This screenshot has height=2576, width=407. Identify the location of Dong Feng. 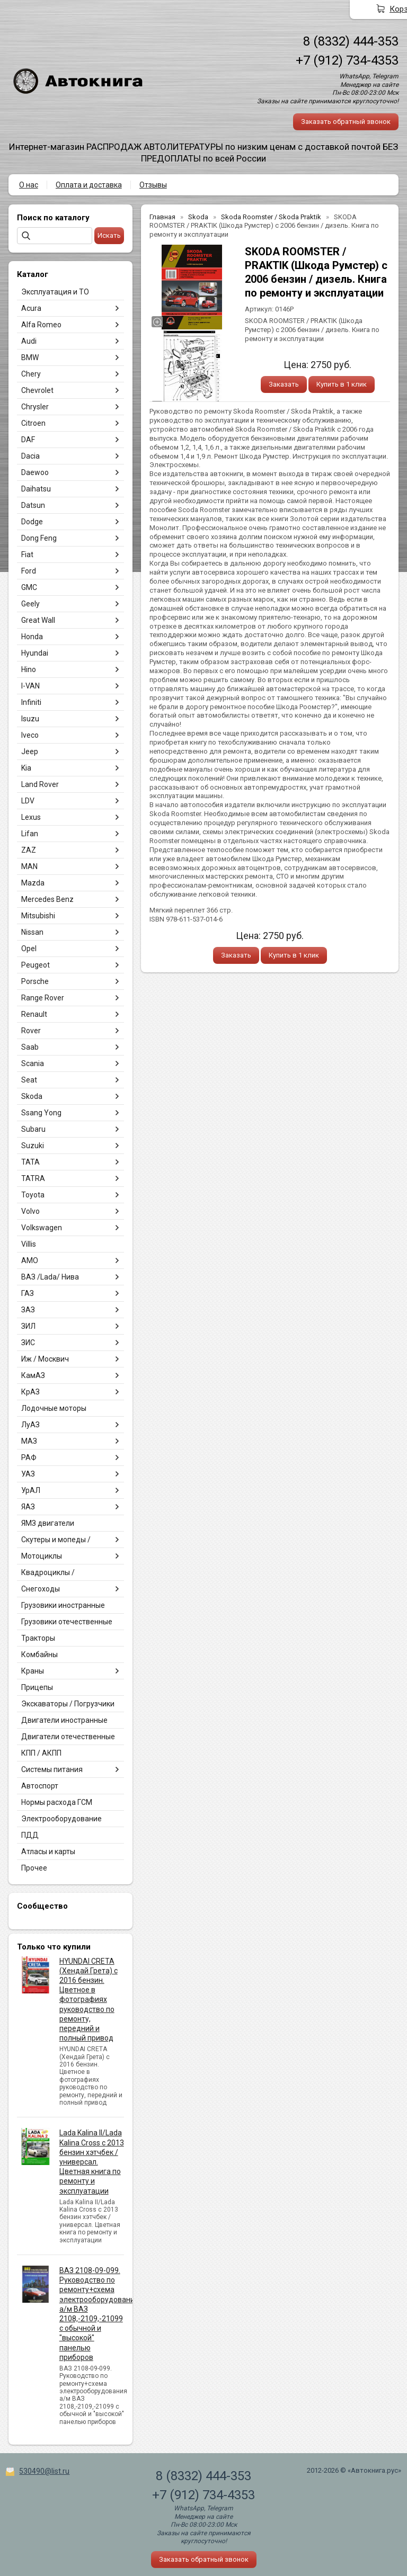
(39, 538).